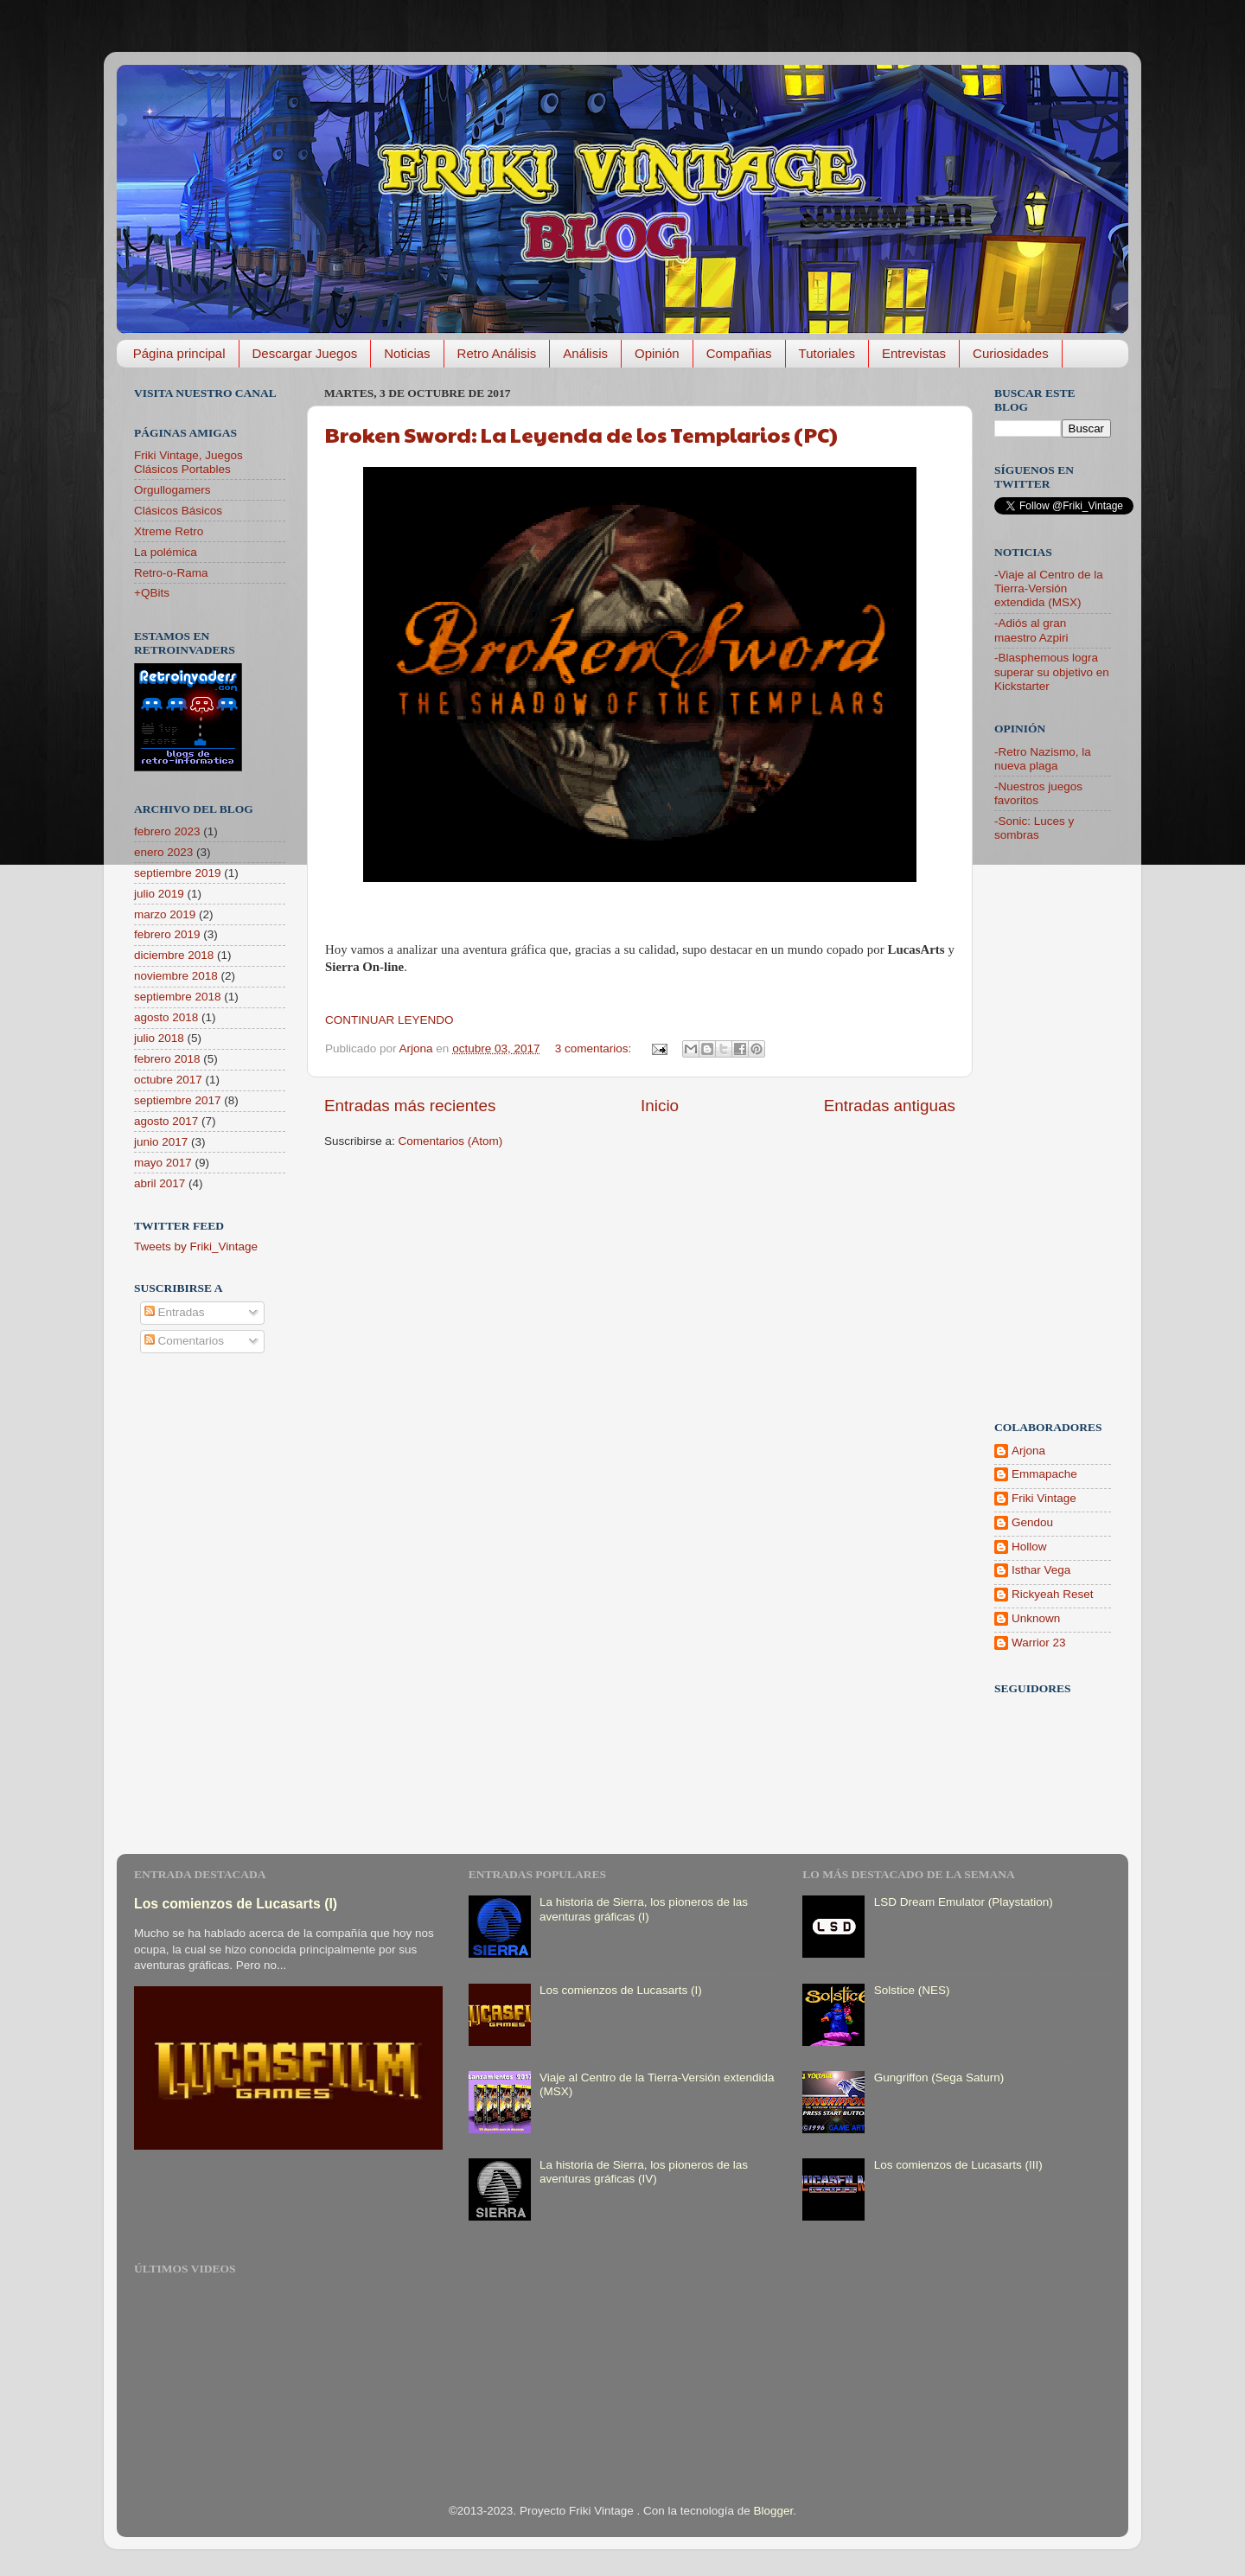  What do you see at coordinates (1036, 1618) in the screenshot?
I see `Unknown` at bounding box center [1036, 1618].